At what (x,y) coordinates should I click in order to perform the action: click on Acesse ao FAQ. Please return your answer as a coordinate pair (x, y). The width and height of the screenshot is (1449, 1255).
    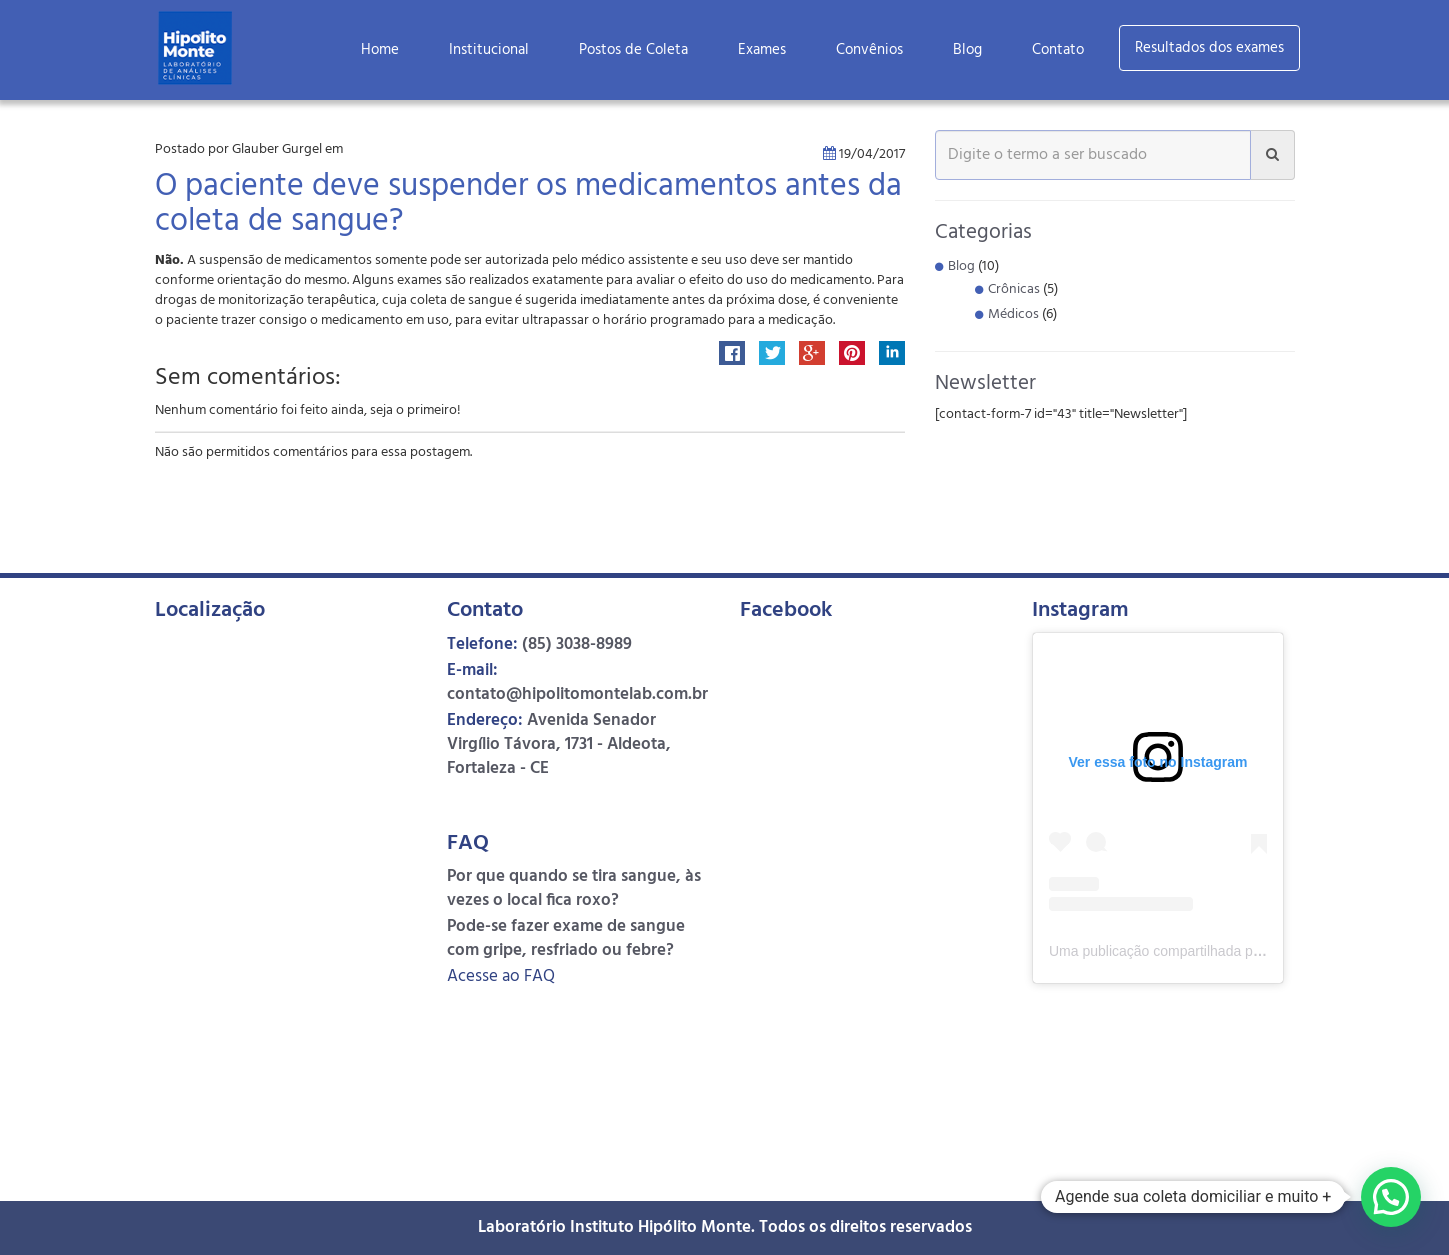
    Looking at the image, I should click on (501, 976).